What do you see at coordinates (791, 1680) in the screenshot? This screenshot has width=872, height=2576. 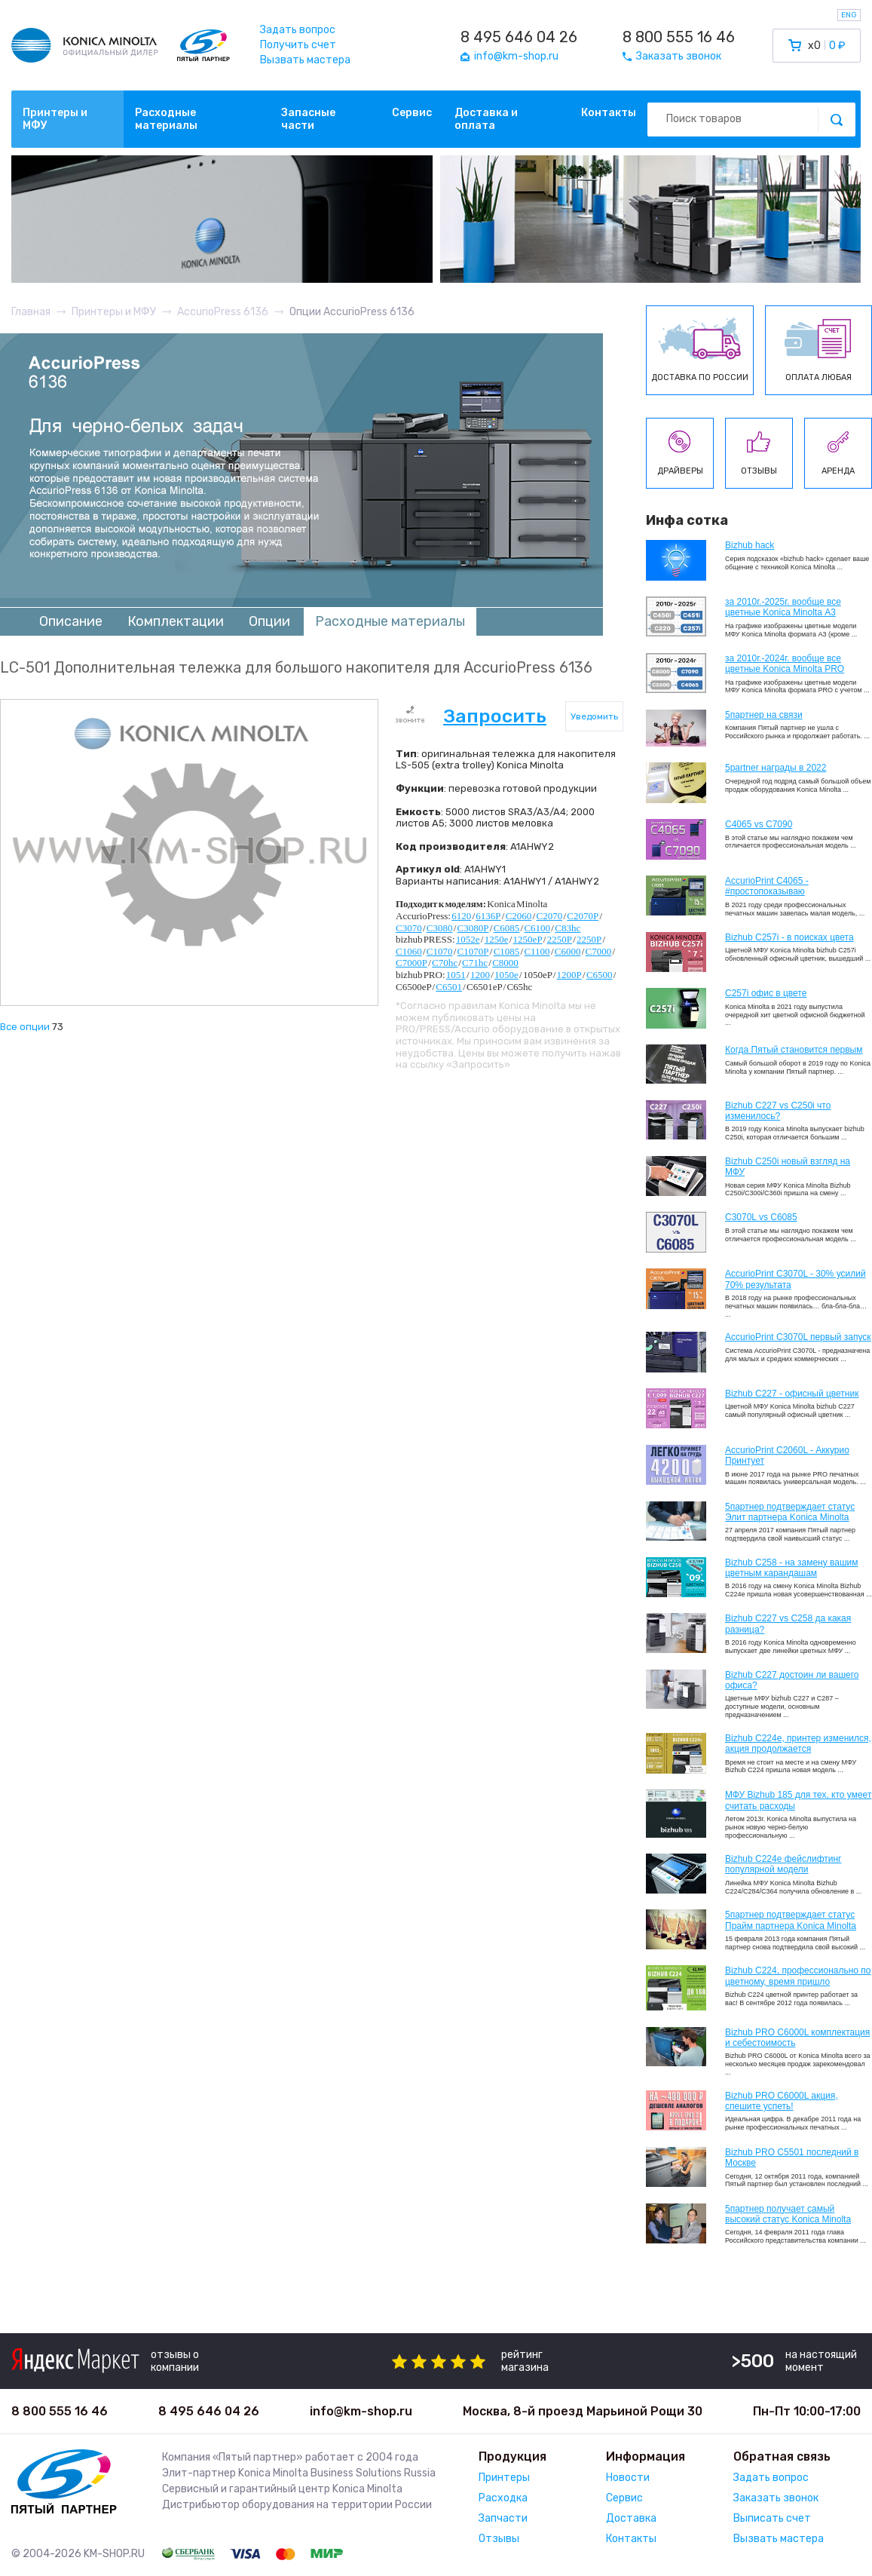 I see `Bizhub C227 достоин ли вашего офиса?` at bounding box center [791, 1680].